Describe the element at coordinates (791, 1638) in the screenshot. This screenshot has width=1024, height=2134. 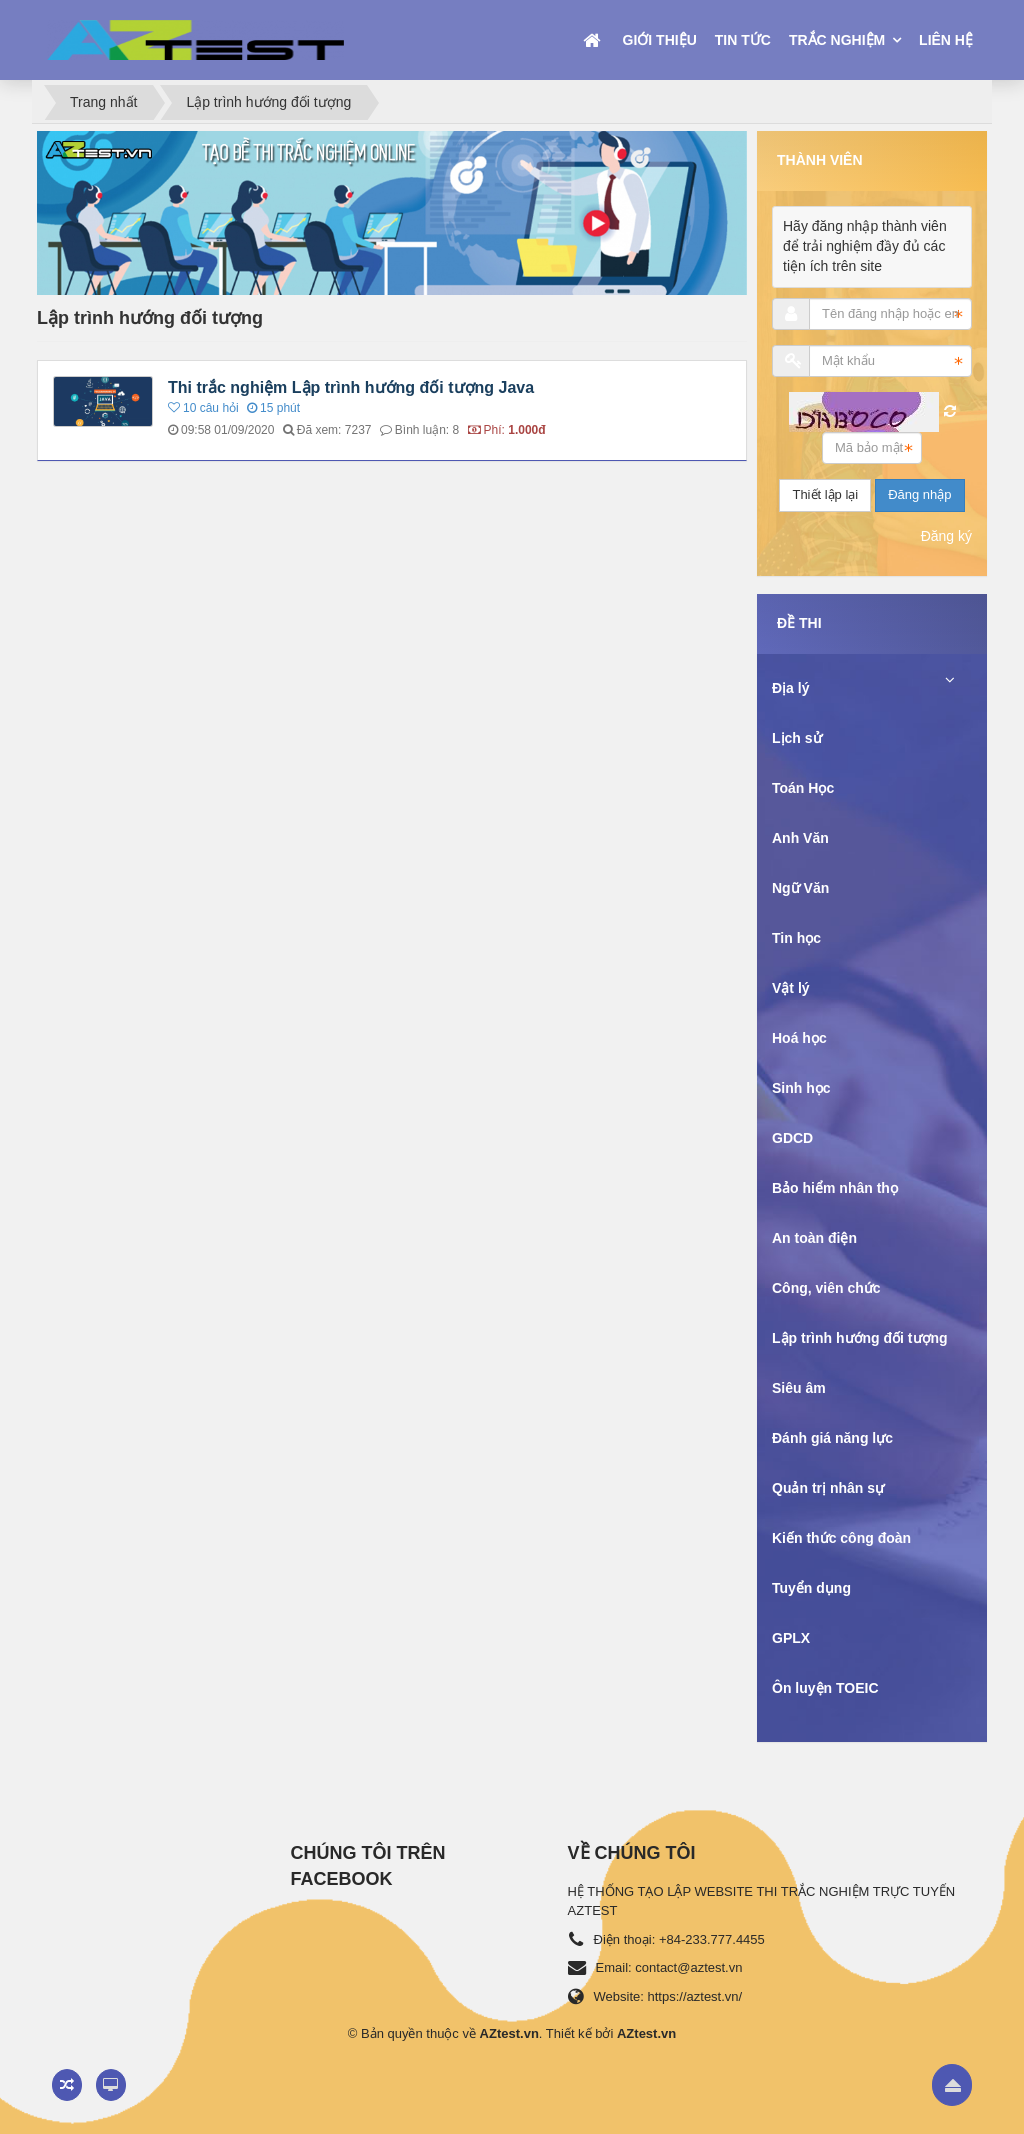
I see `GPLX` at that location.